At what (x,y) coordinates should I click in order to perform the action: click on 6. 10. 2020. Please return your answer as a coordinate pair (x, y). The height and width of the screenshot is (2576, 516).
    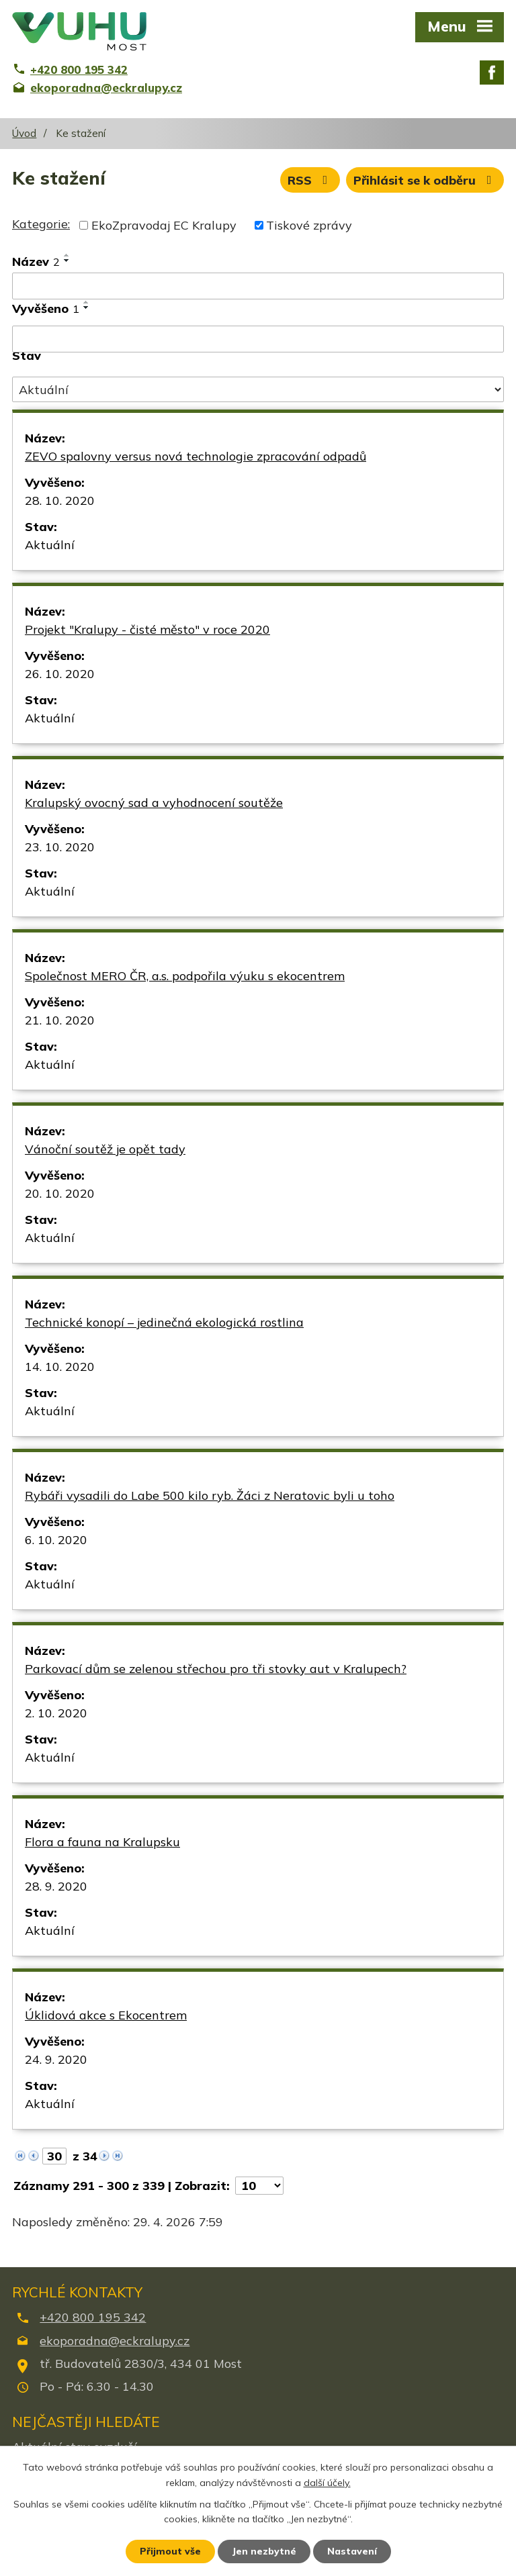
    Looking at the image, I should click on (56, 1539).